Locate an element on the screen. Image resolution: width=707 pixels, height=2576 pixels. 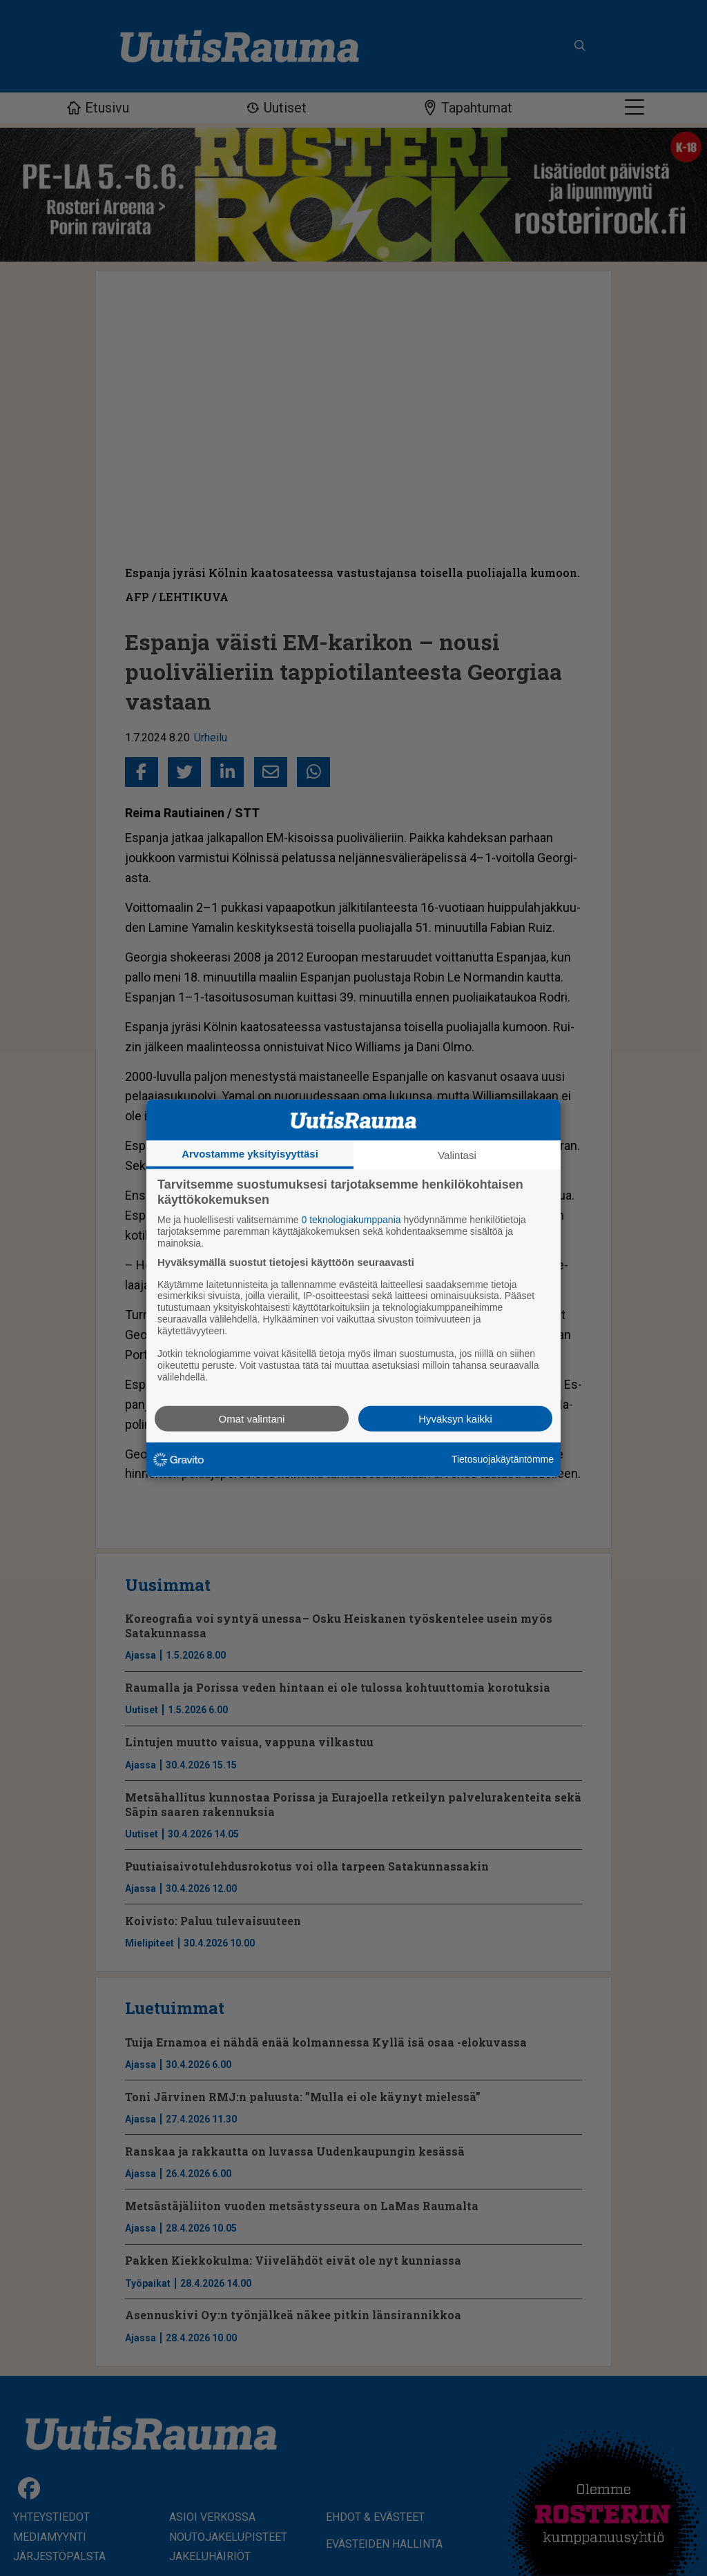
Tietosuojakäytäntömme is located at coordinates (503, 1459).